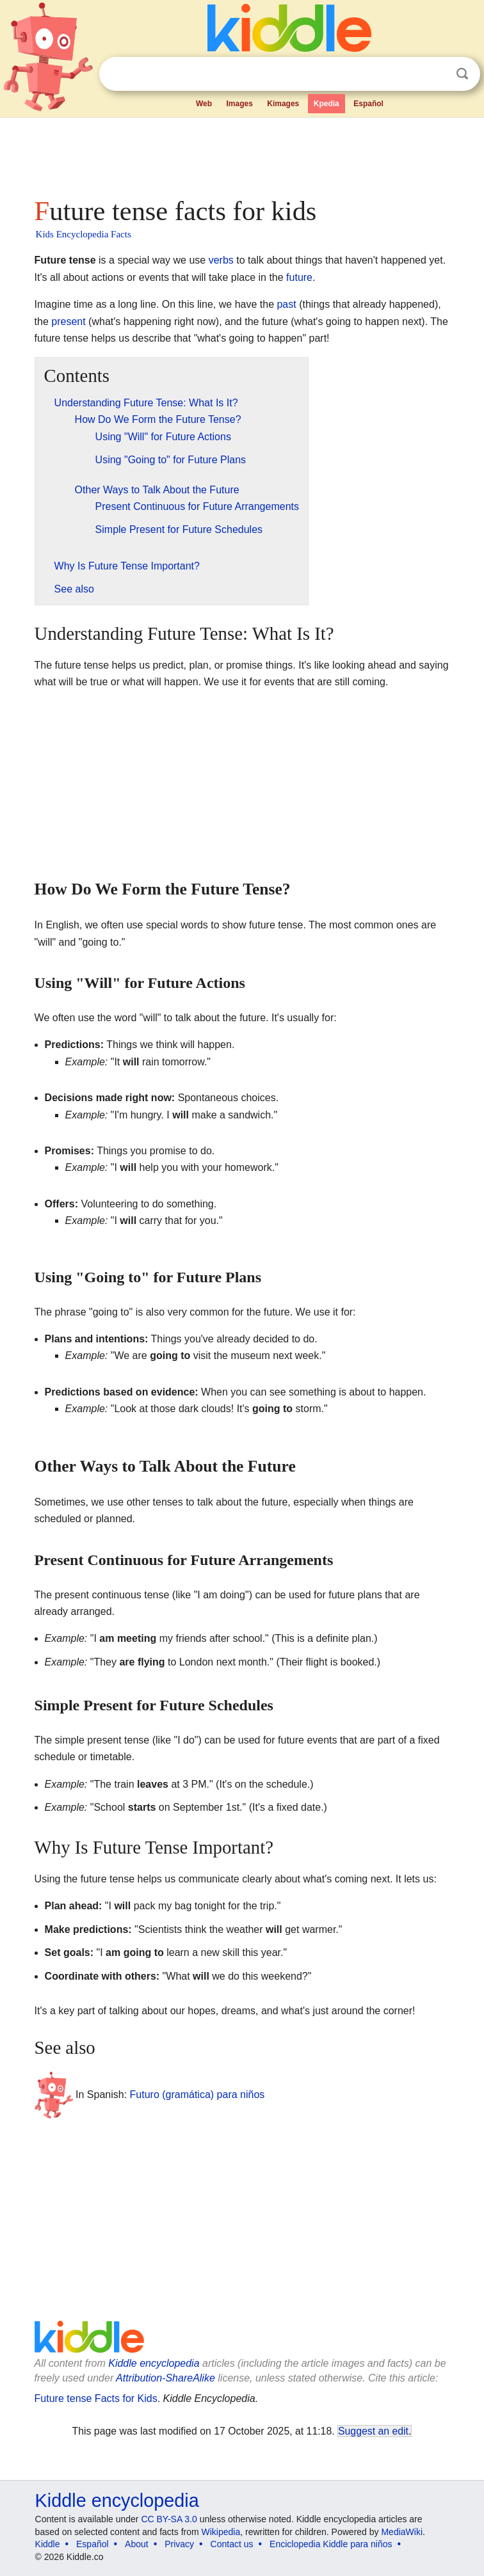  What do you see at coordinates (221, 2532) in the screenshot?
I see `Wikipedia` at bounding box center [221, 2532].